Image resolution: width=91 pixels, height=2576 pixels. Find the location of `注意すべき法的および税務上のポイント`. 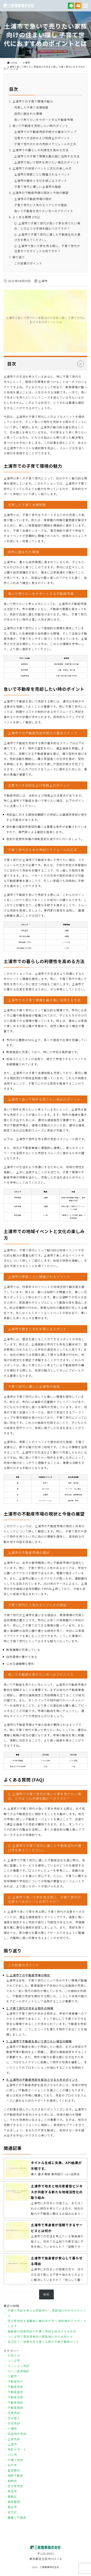

注意すべき法的および税務上のポイント is located at coordinates (42, 138).